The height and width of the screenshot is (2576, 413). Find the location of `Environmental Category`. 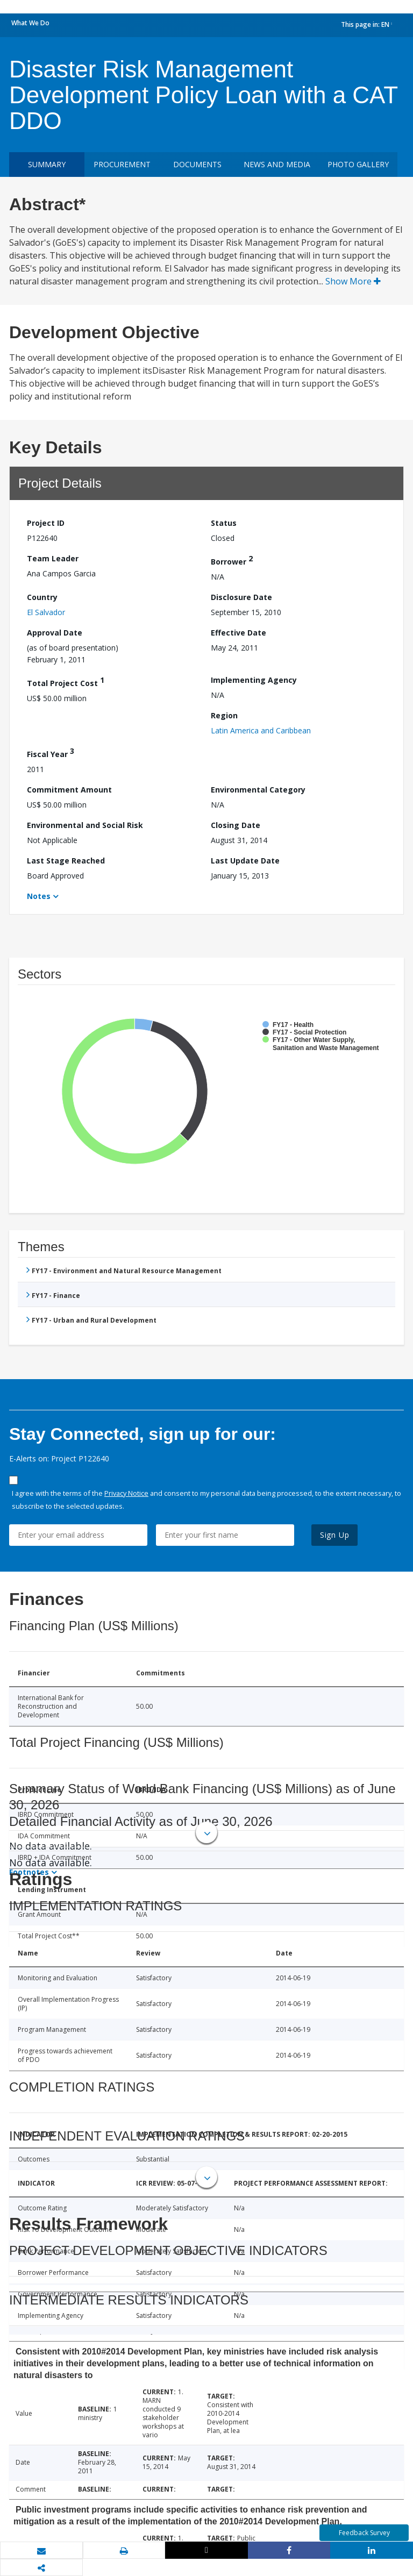

Environmental Category is located at coordinates (258, 789).